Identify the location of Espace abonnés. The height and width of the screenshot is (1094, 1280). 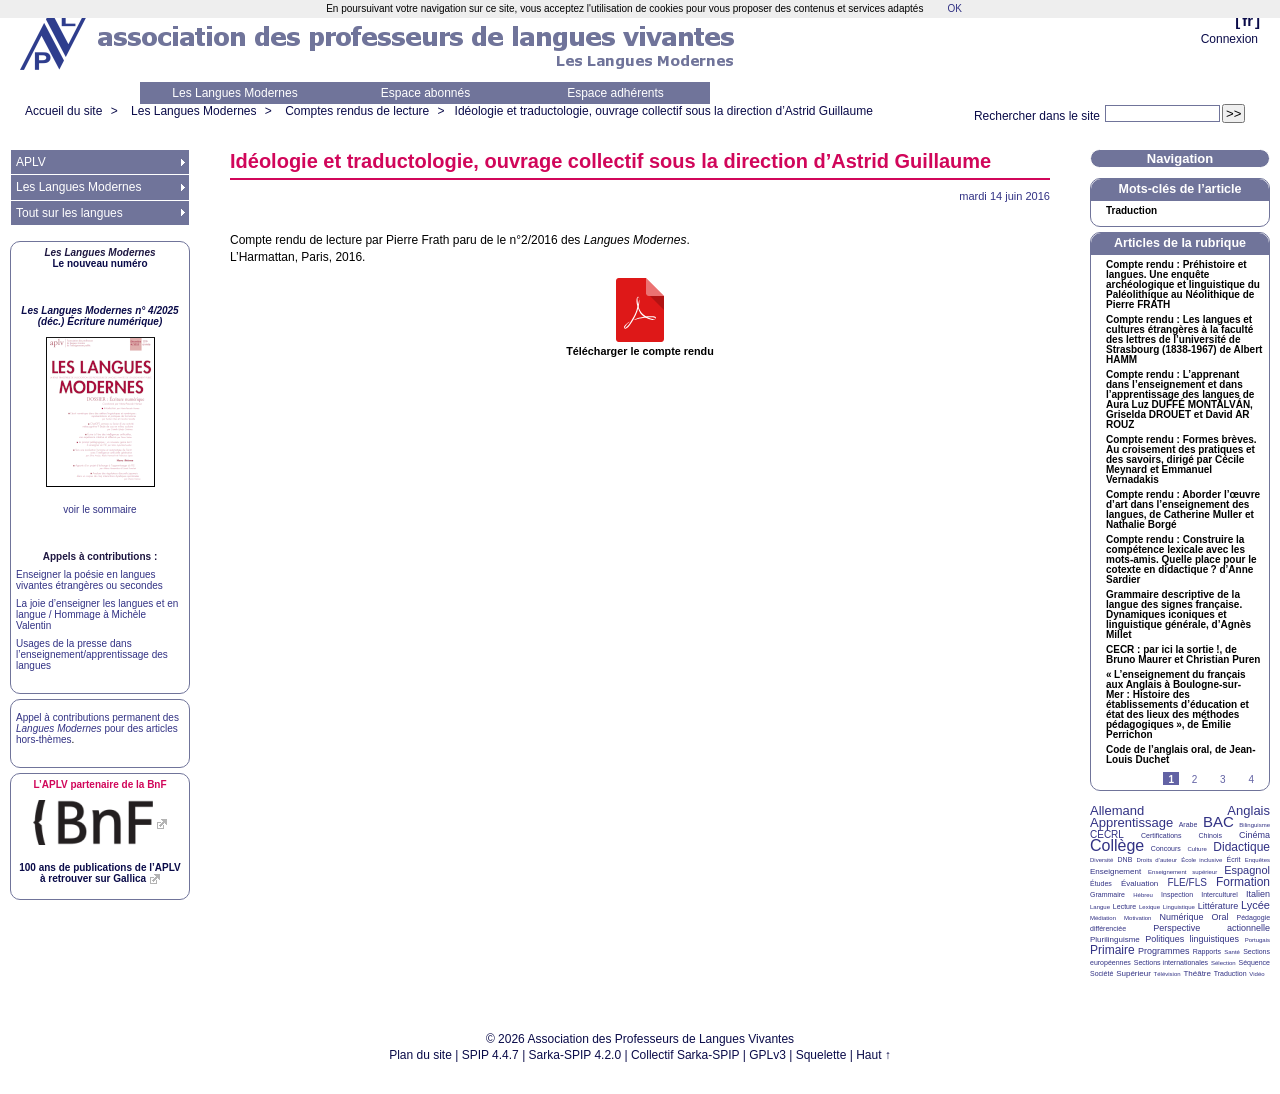
(425, 93).